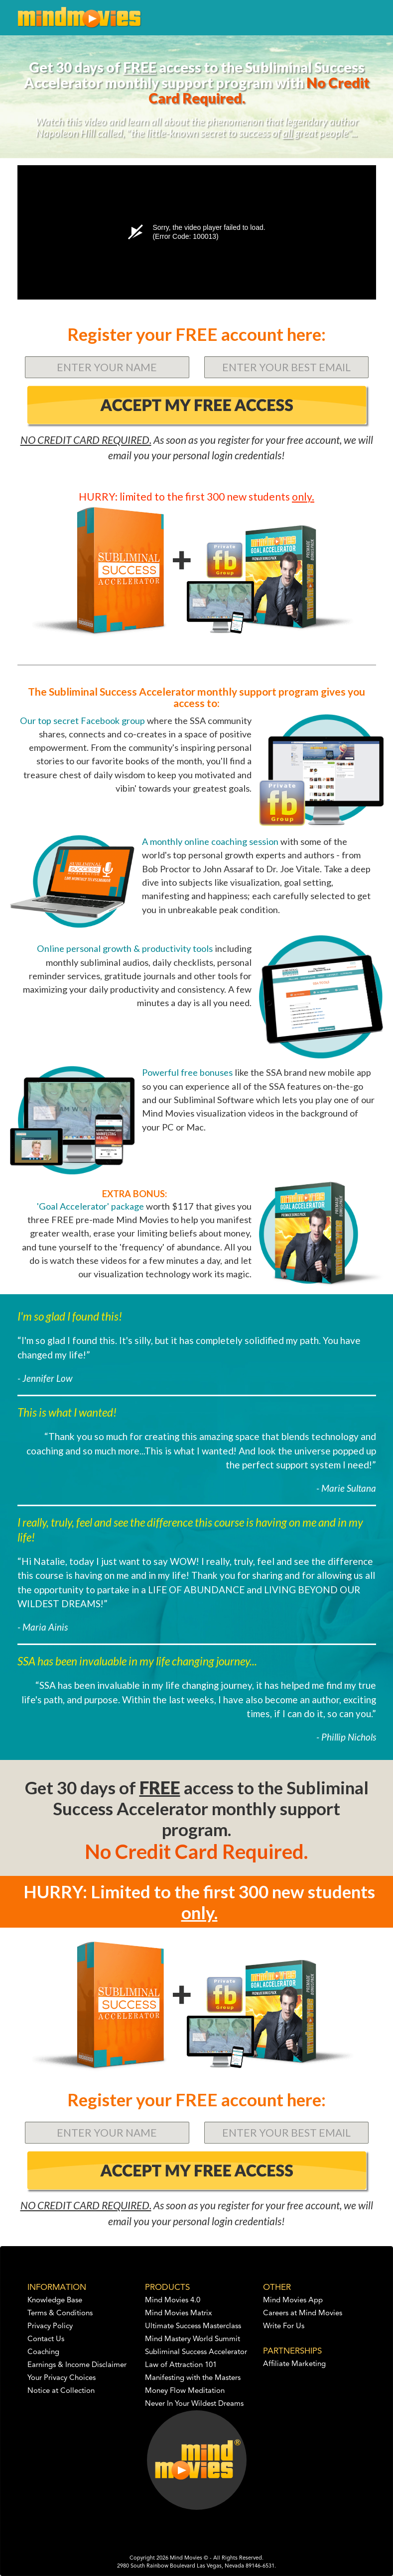  I want to click on Earnings & Income Disclaimer, so click(77, 2365).